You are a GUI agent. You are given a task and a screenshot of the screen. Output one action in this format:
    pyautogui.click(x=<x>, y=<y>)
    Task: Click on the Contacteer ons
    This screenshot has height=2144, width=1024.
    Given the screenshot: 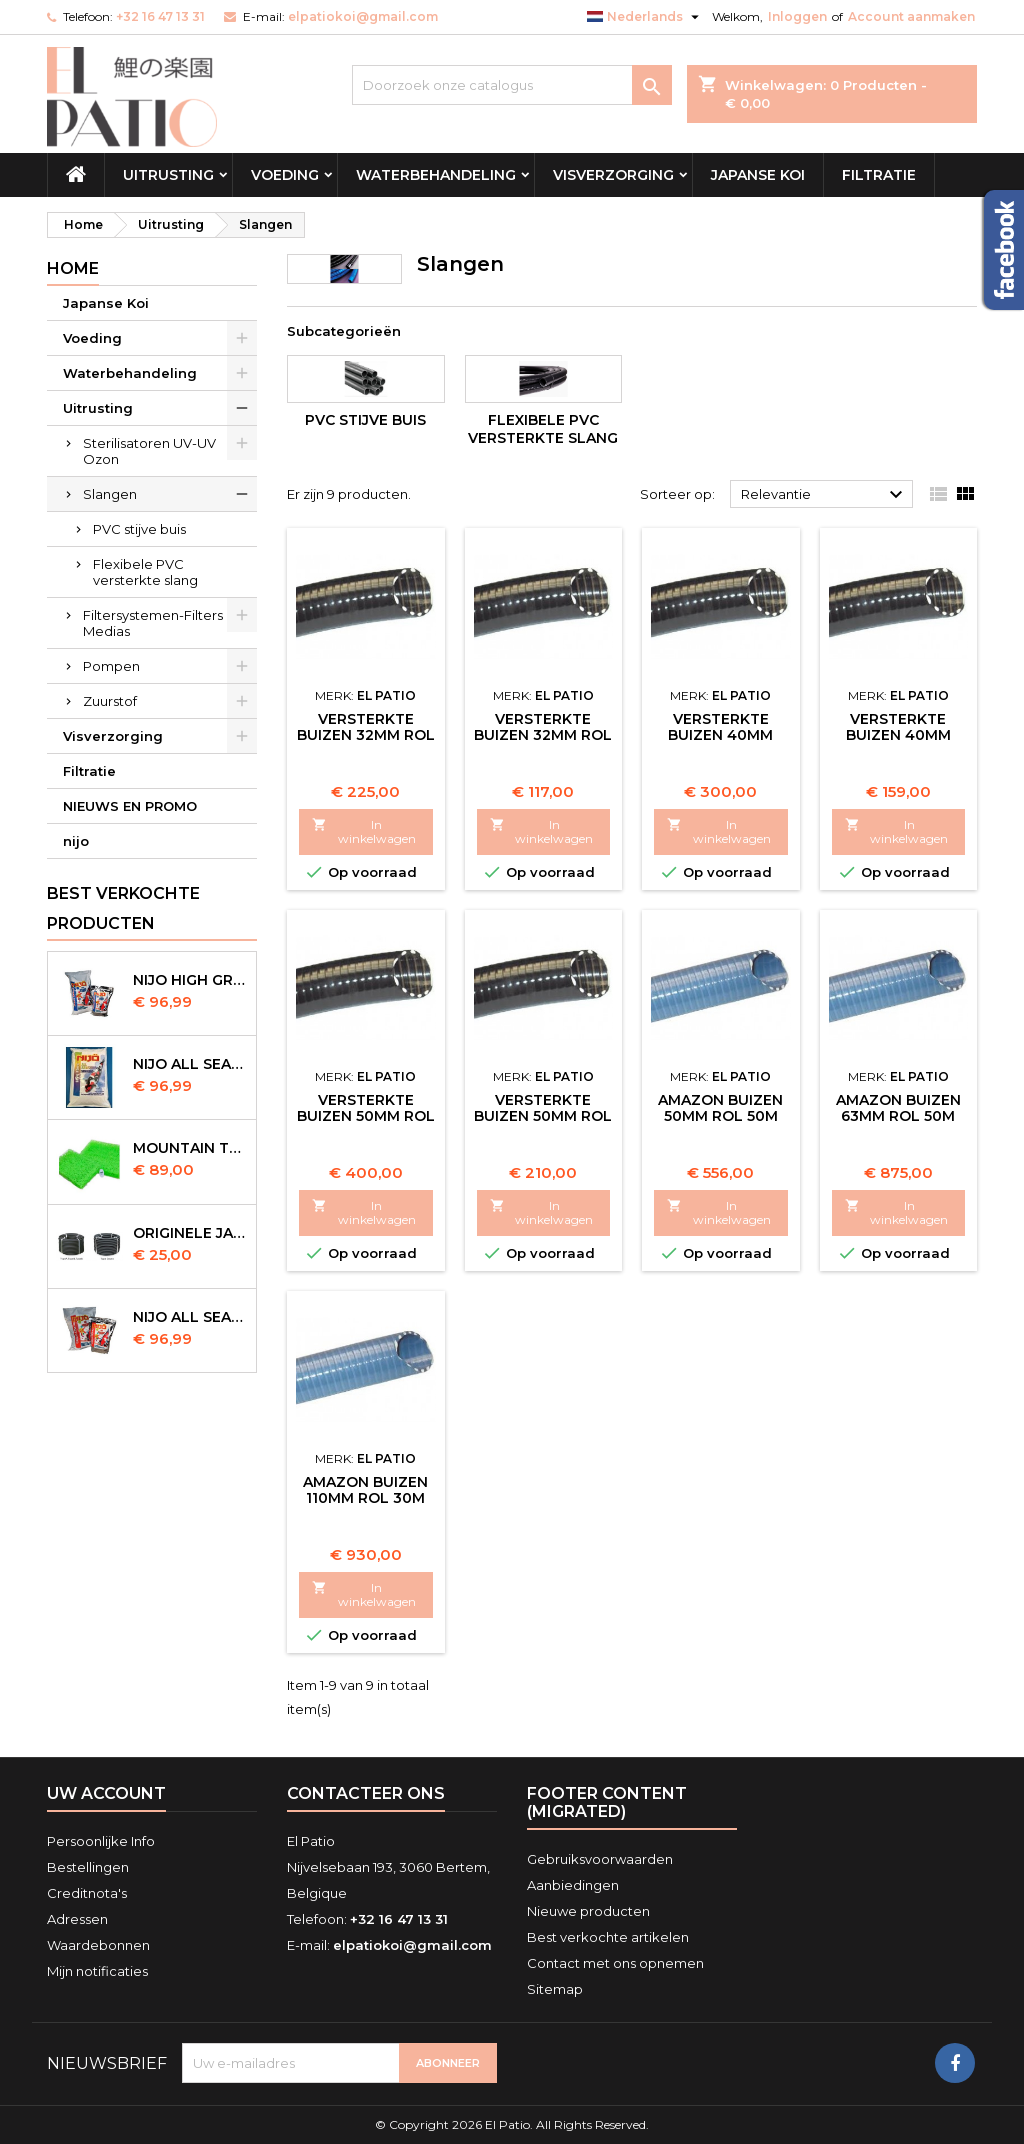 What is the action you would take?
    pyautogui.click(x=366, y=1793)
    